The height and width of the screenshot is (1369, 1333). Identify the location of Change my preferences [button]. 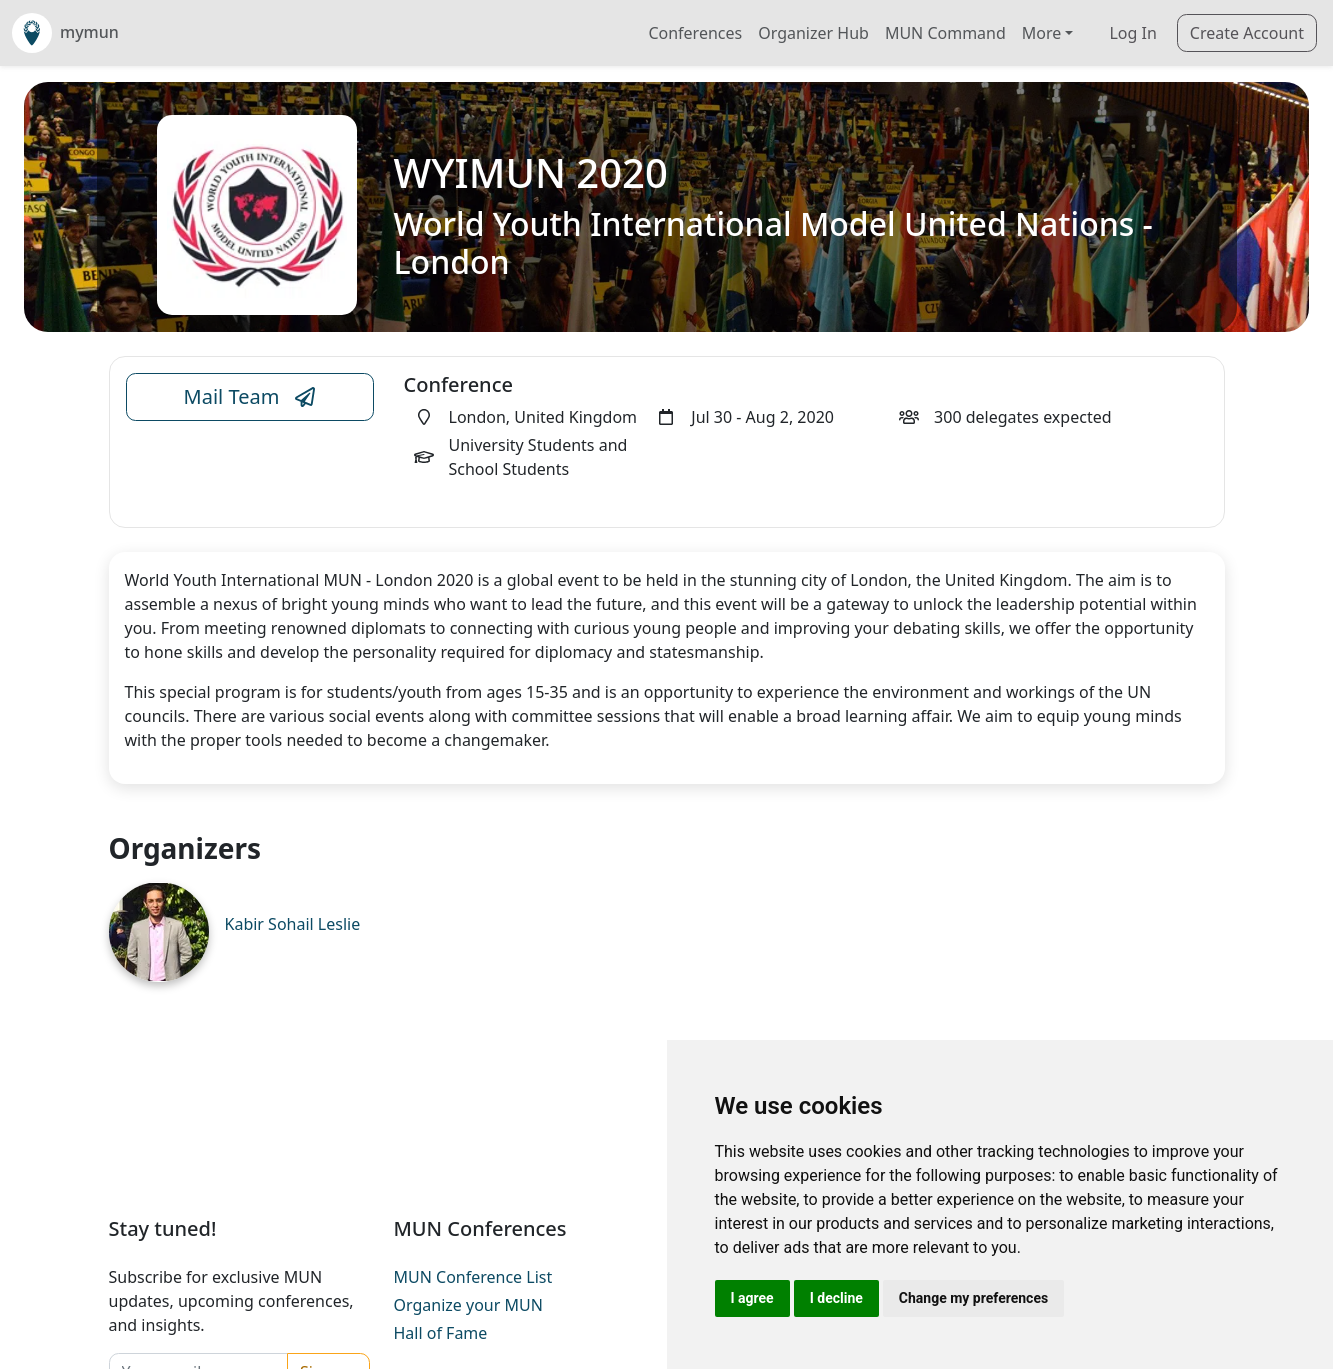
(973, 1298).